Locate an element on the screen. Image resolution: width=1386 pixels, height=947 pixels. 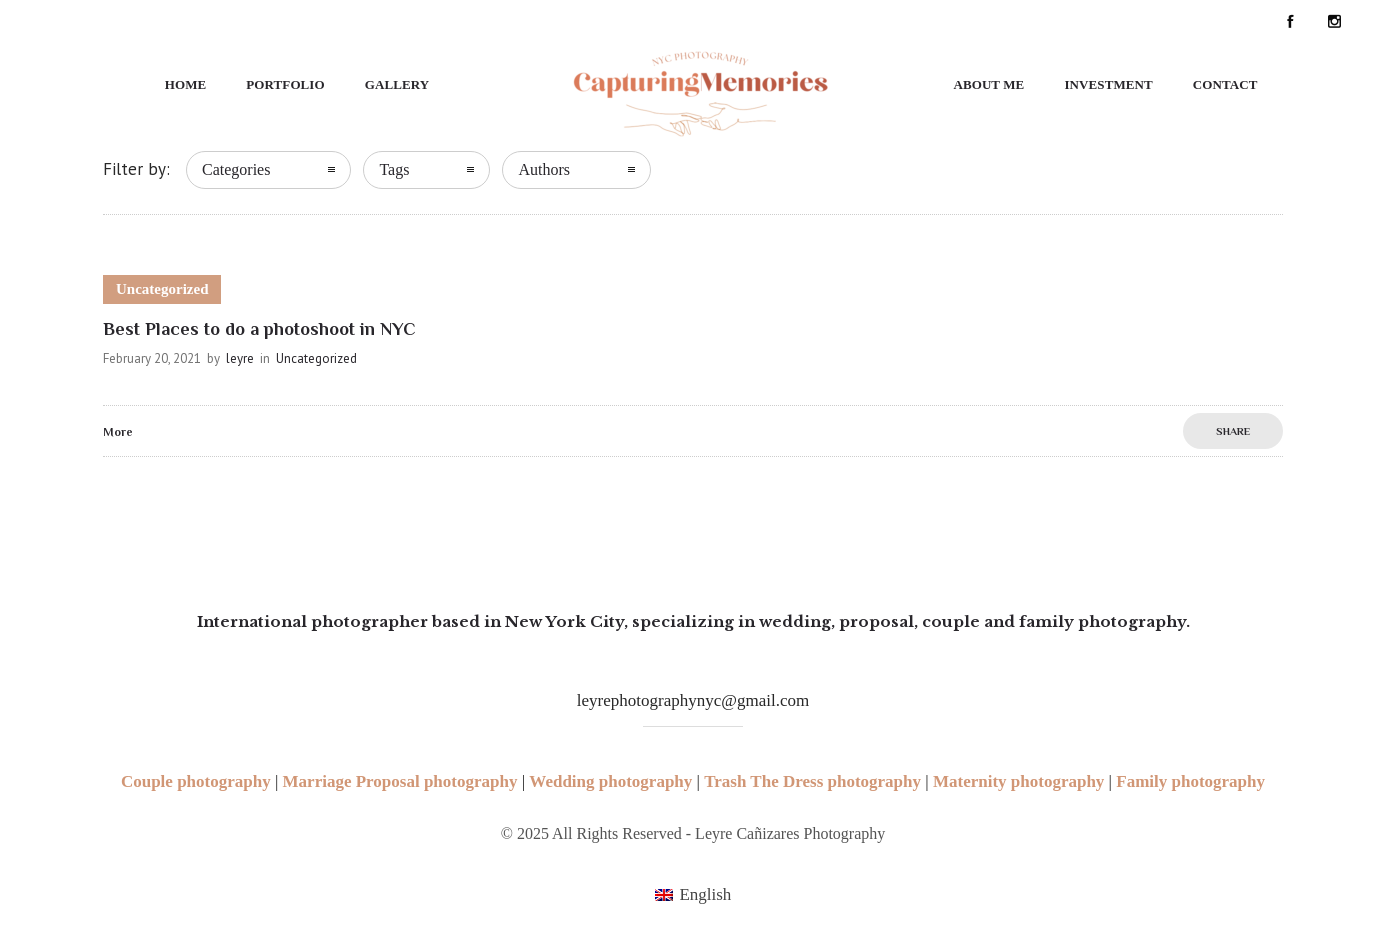
Family photography is located at coordinates (1190, 781).